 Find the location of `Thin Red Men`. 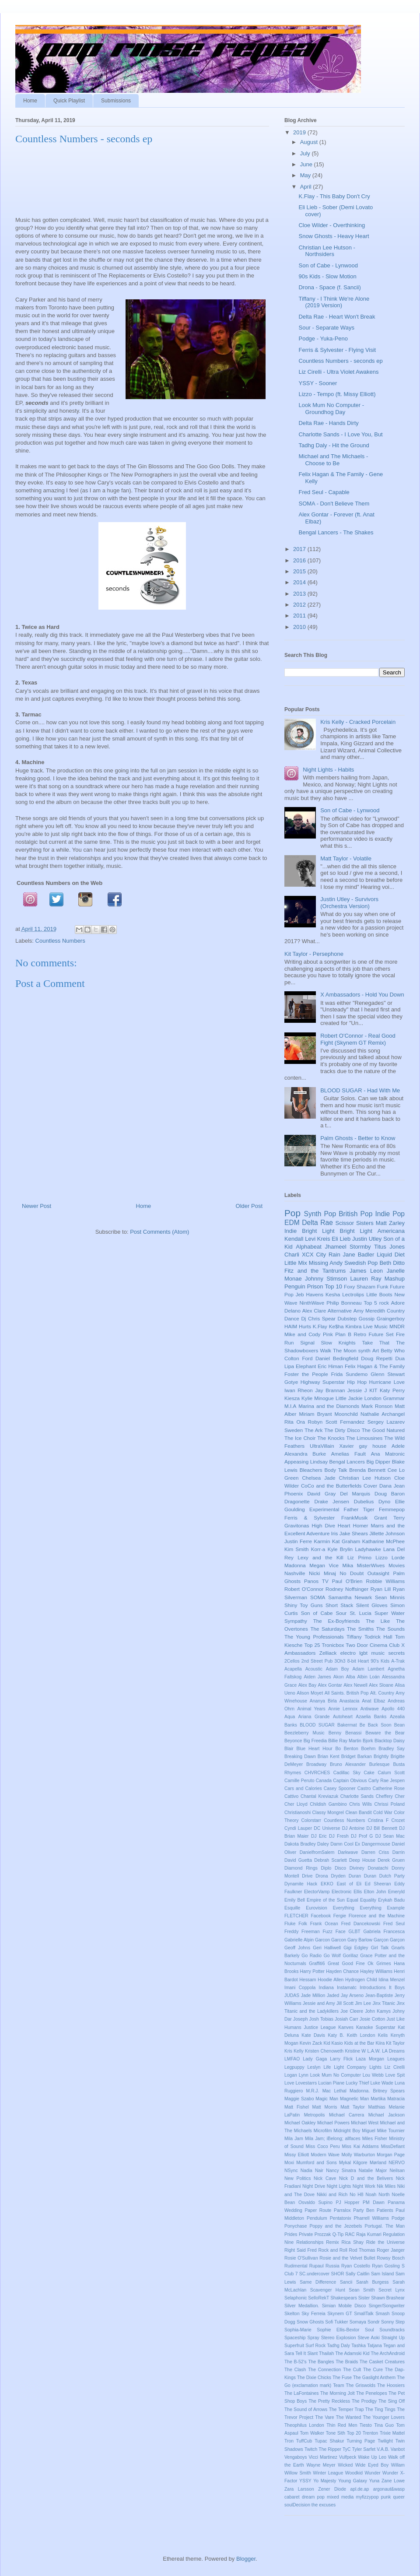

Thin Red Men is located at coordinates (341, 2425).